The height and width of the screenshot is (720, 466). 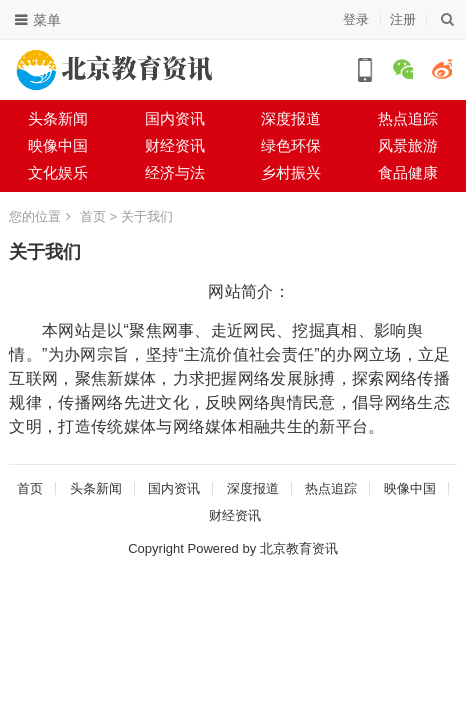 I want to click on 风景旅游, so click(x=408, y=145).